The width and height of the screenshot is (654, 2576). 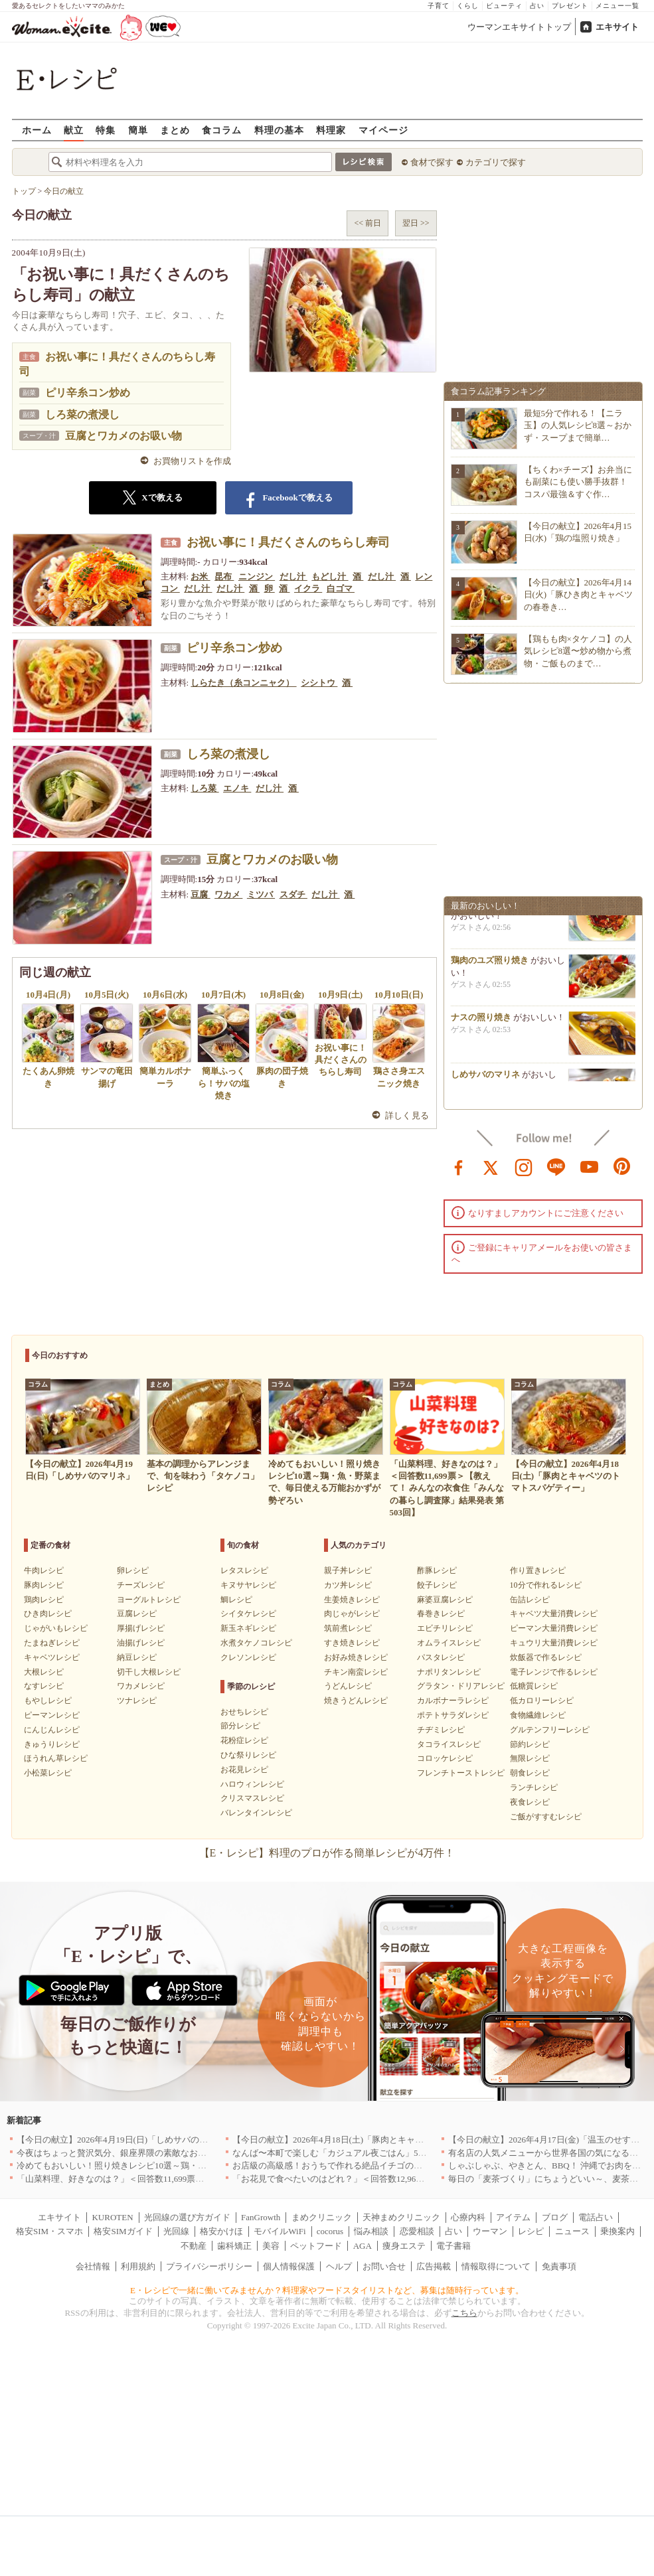 I want to click on 利用規約, so click(x=138, y=2266).